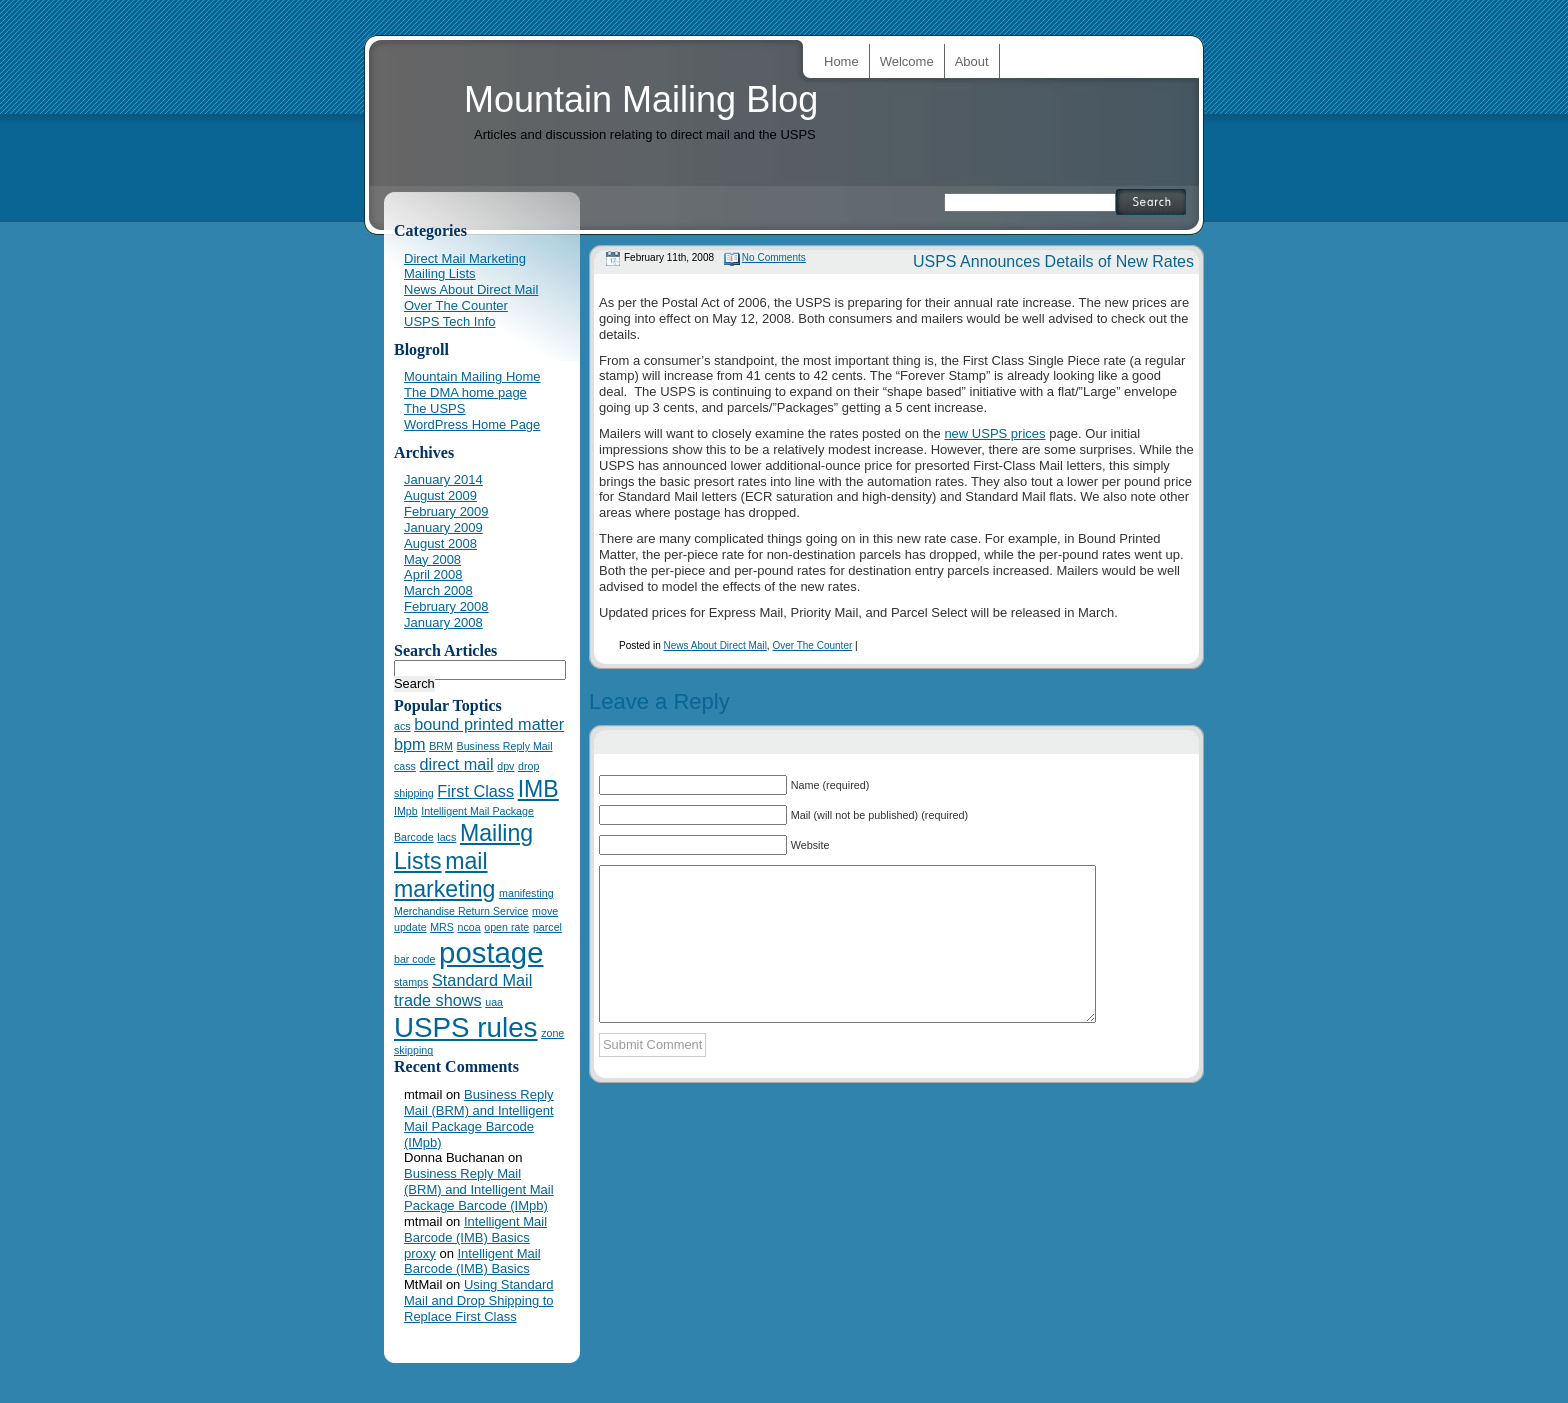  I want to click on Mailing Lists, so click(440, 273).